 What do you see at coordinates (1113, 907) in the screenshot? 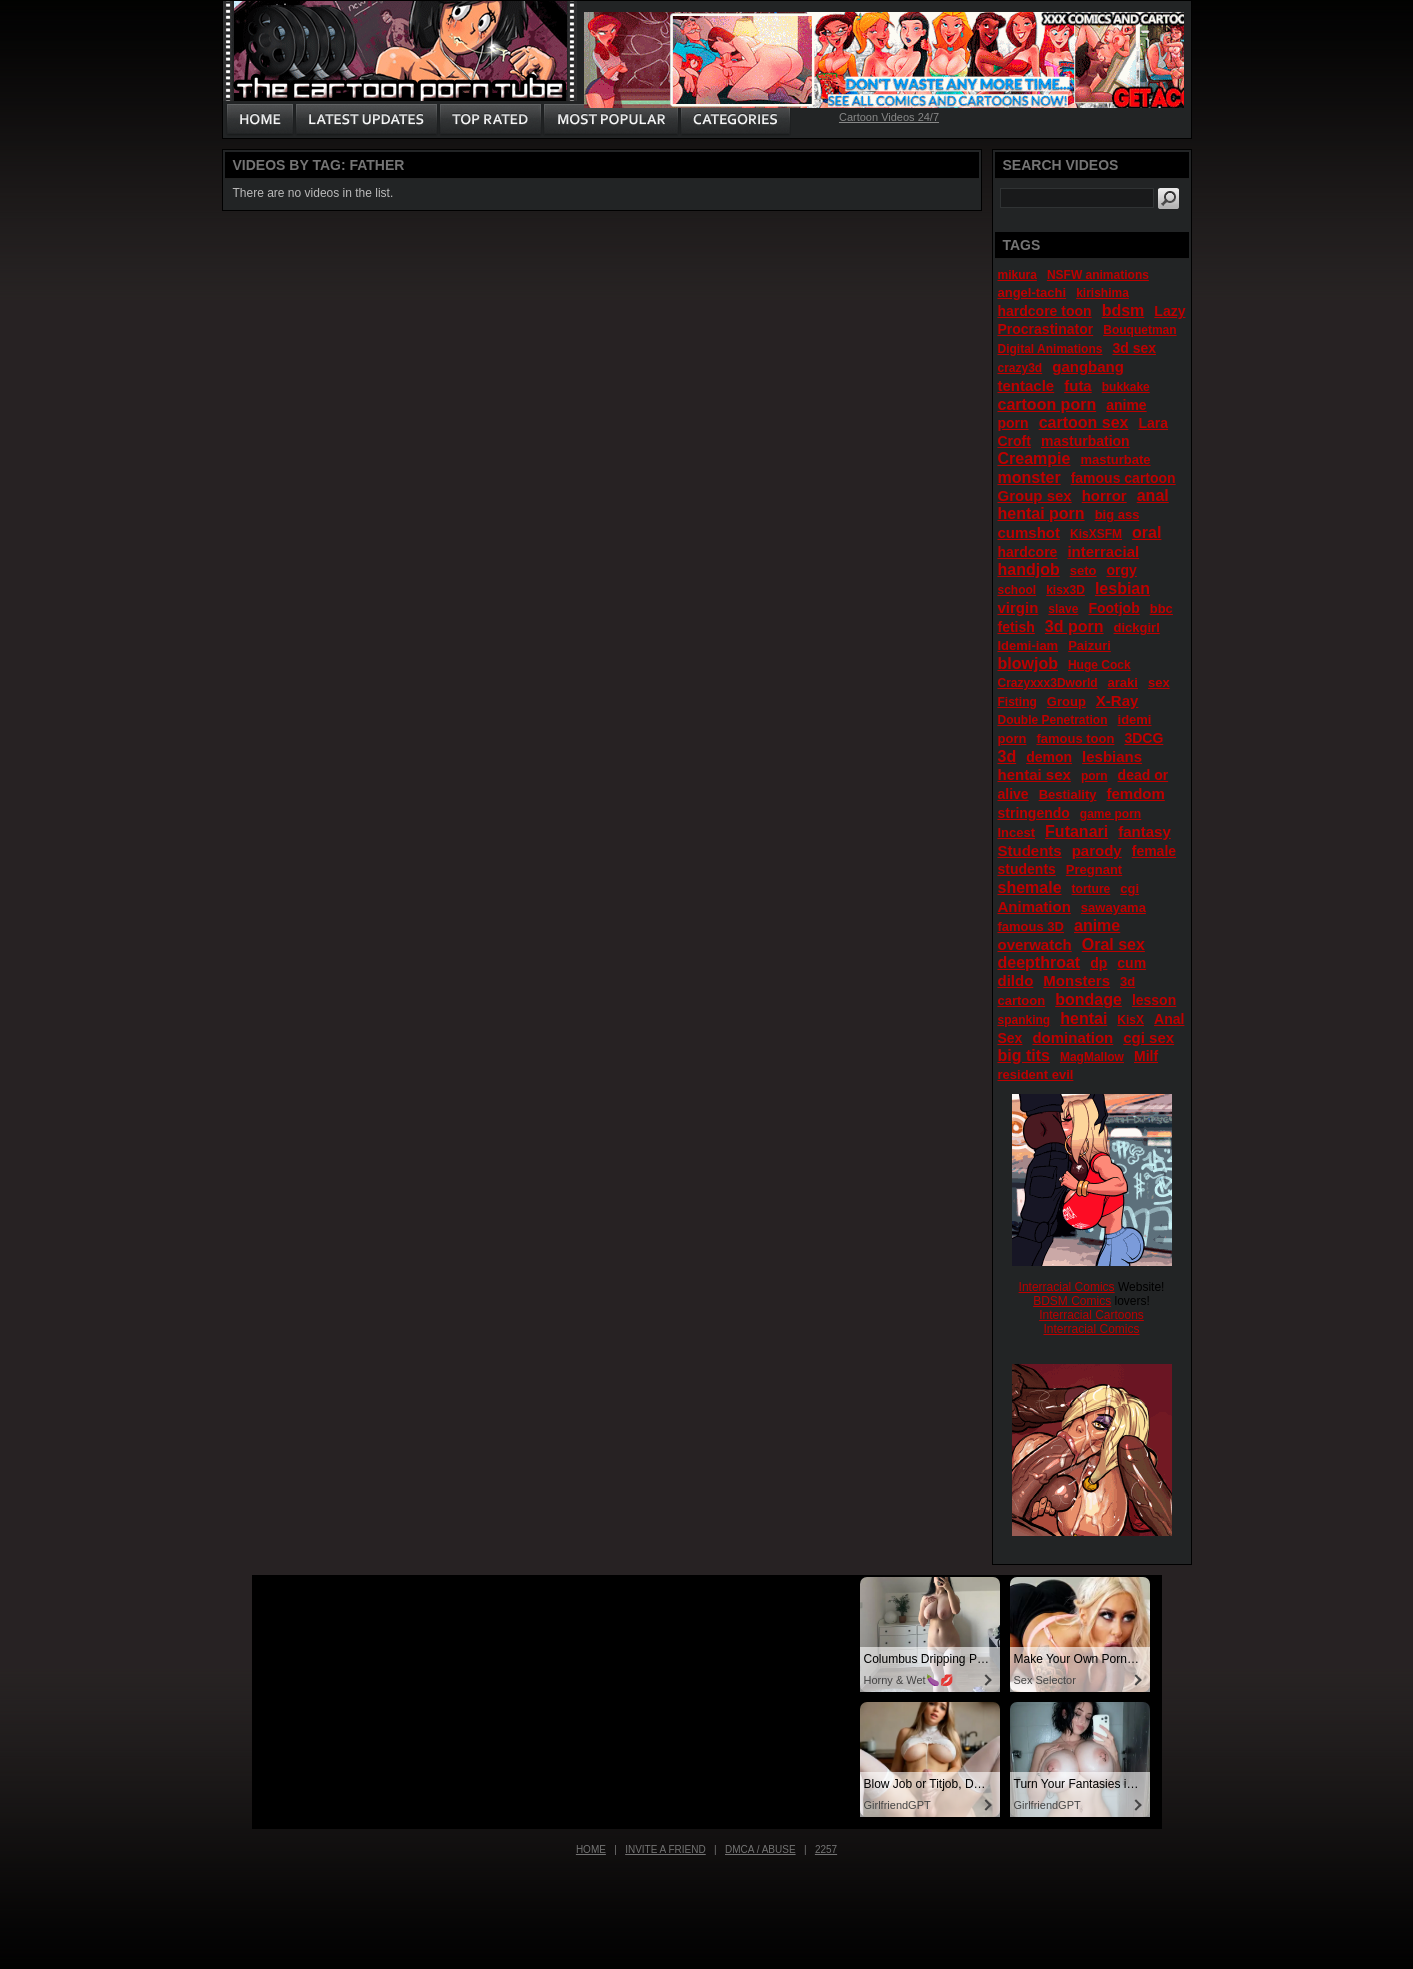
I see `sawayama` at bounding box center [1113, 907].